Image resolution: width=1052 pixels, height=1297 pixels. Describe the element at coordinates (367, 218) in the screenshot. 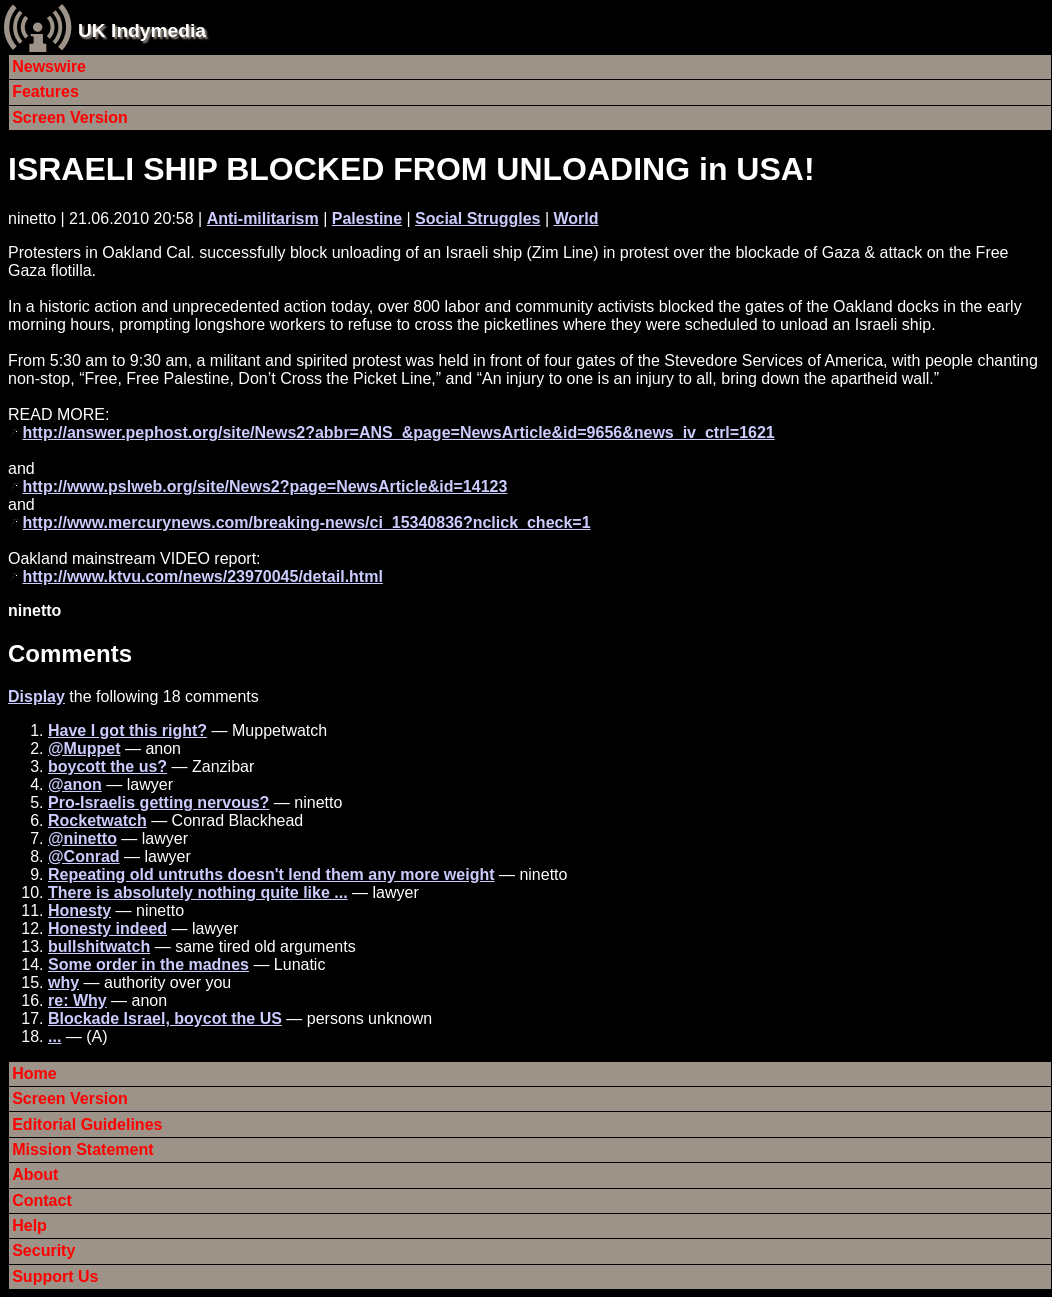

I see `Palestine` at that location.